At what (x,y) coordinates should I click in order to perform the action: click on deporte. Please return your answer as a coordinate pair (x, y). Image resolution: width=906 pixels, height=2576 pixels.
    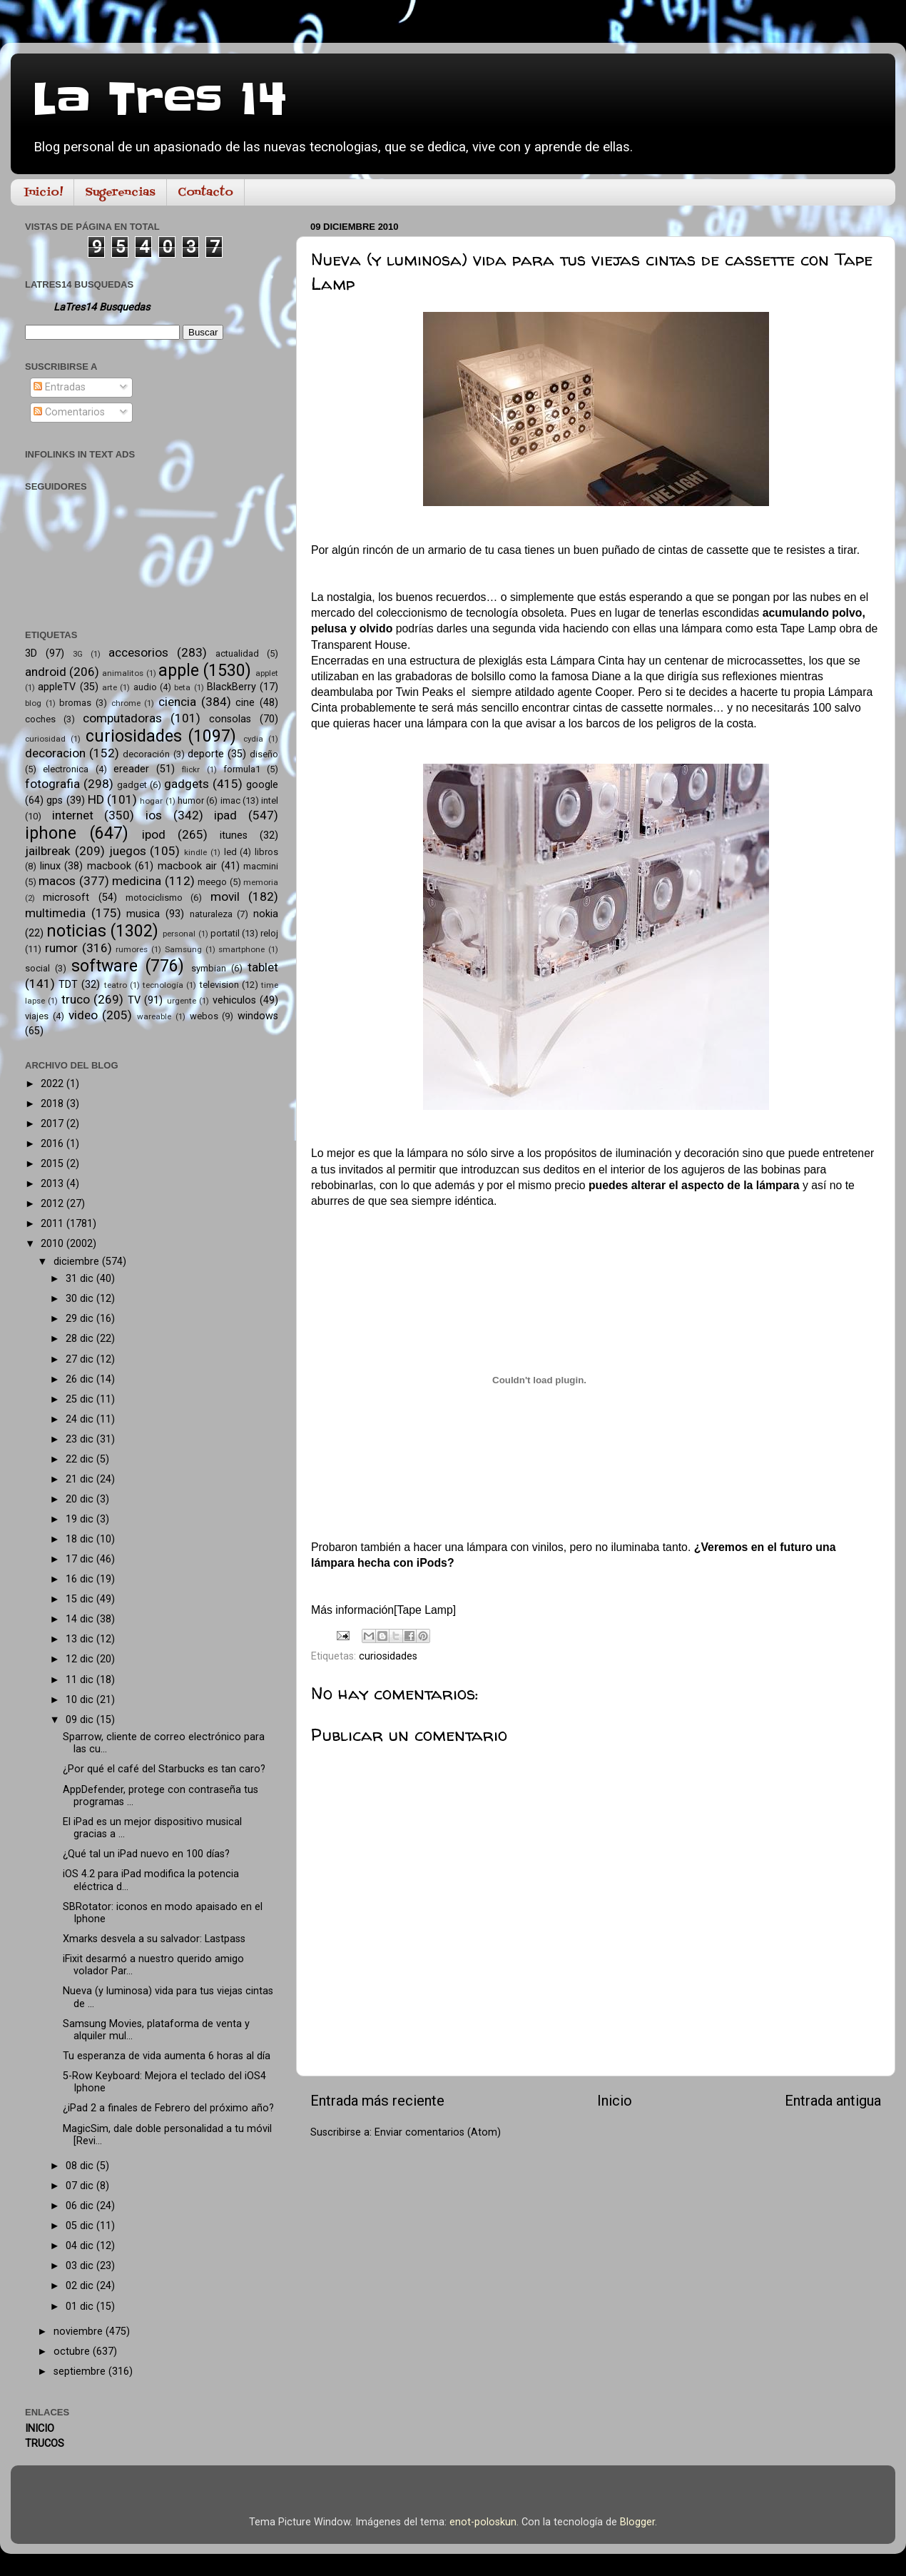
    Looking at the image, I should click on (206, 754).